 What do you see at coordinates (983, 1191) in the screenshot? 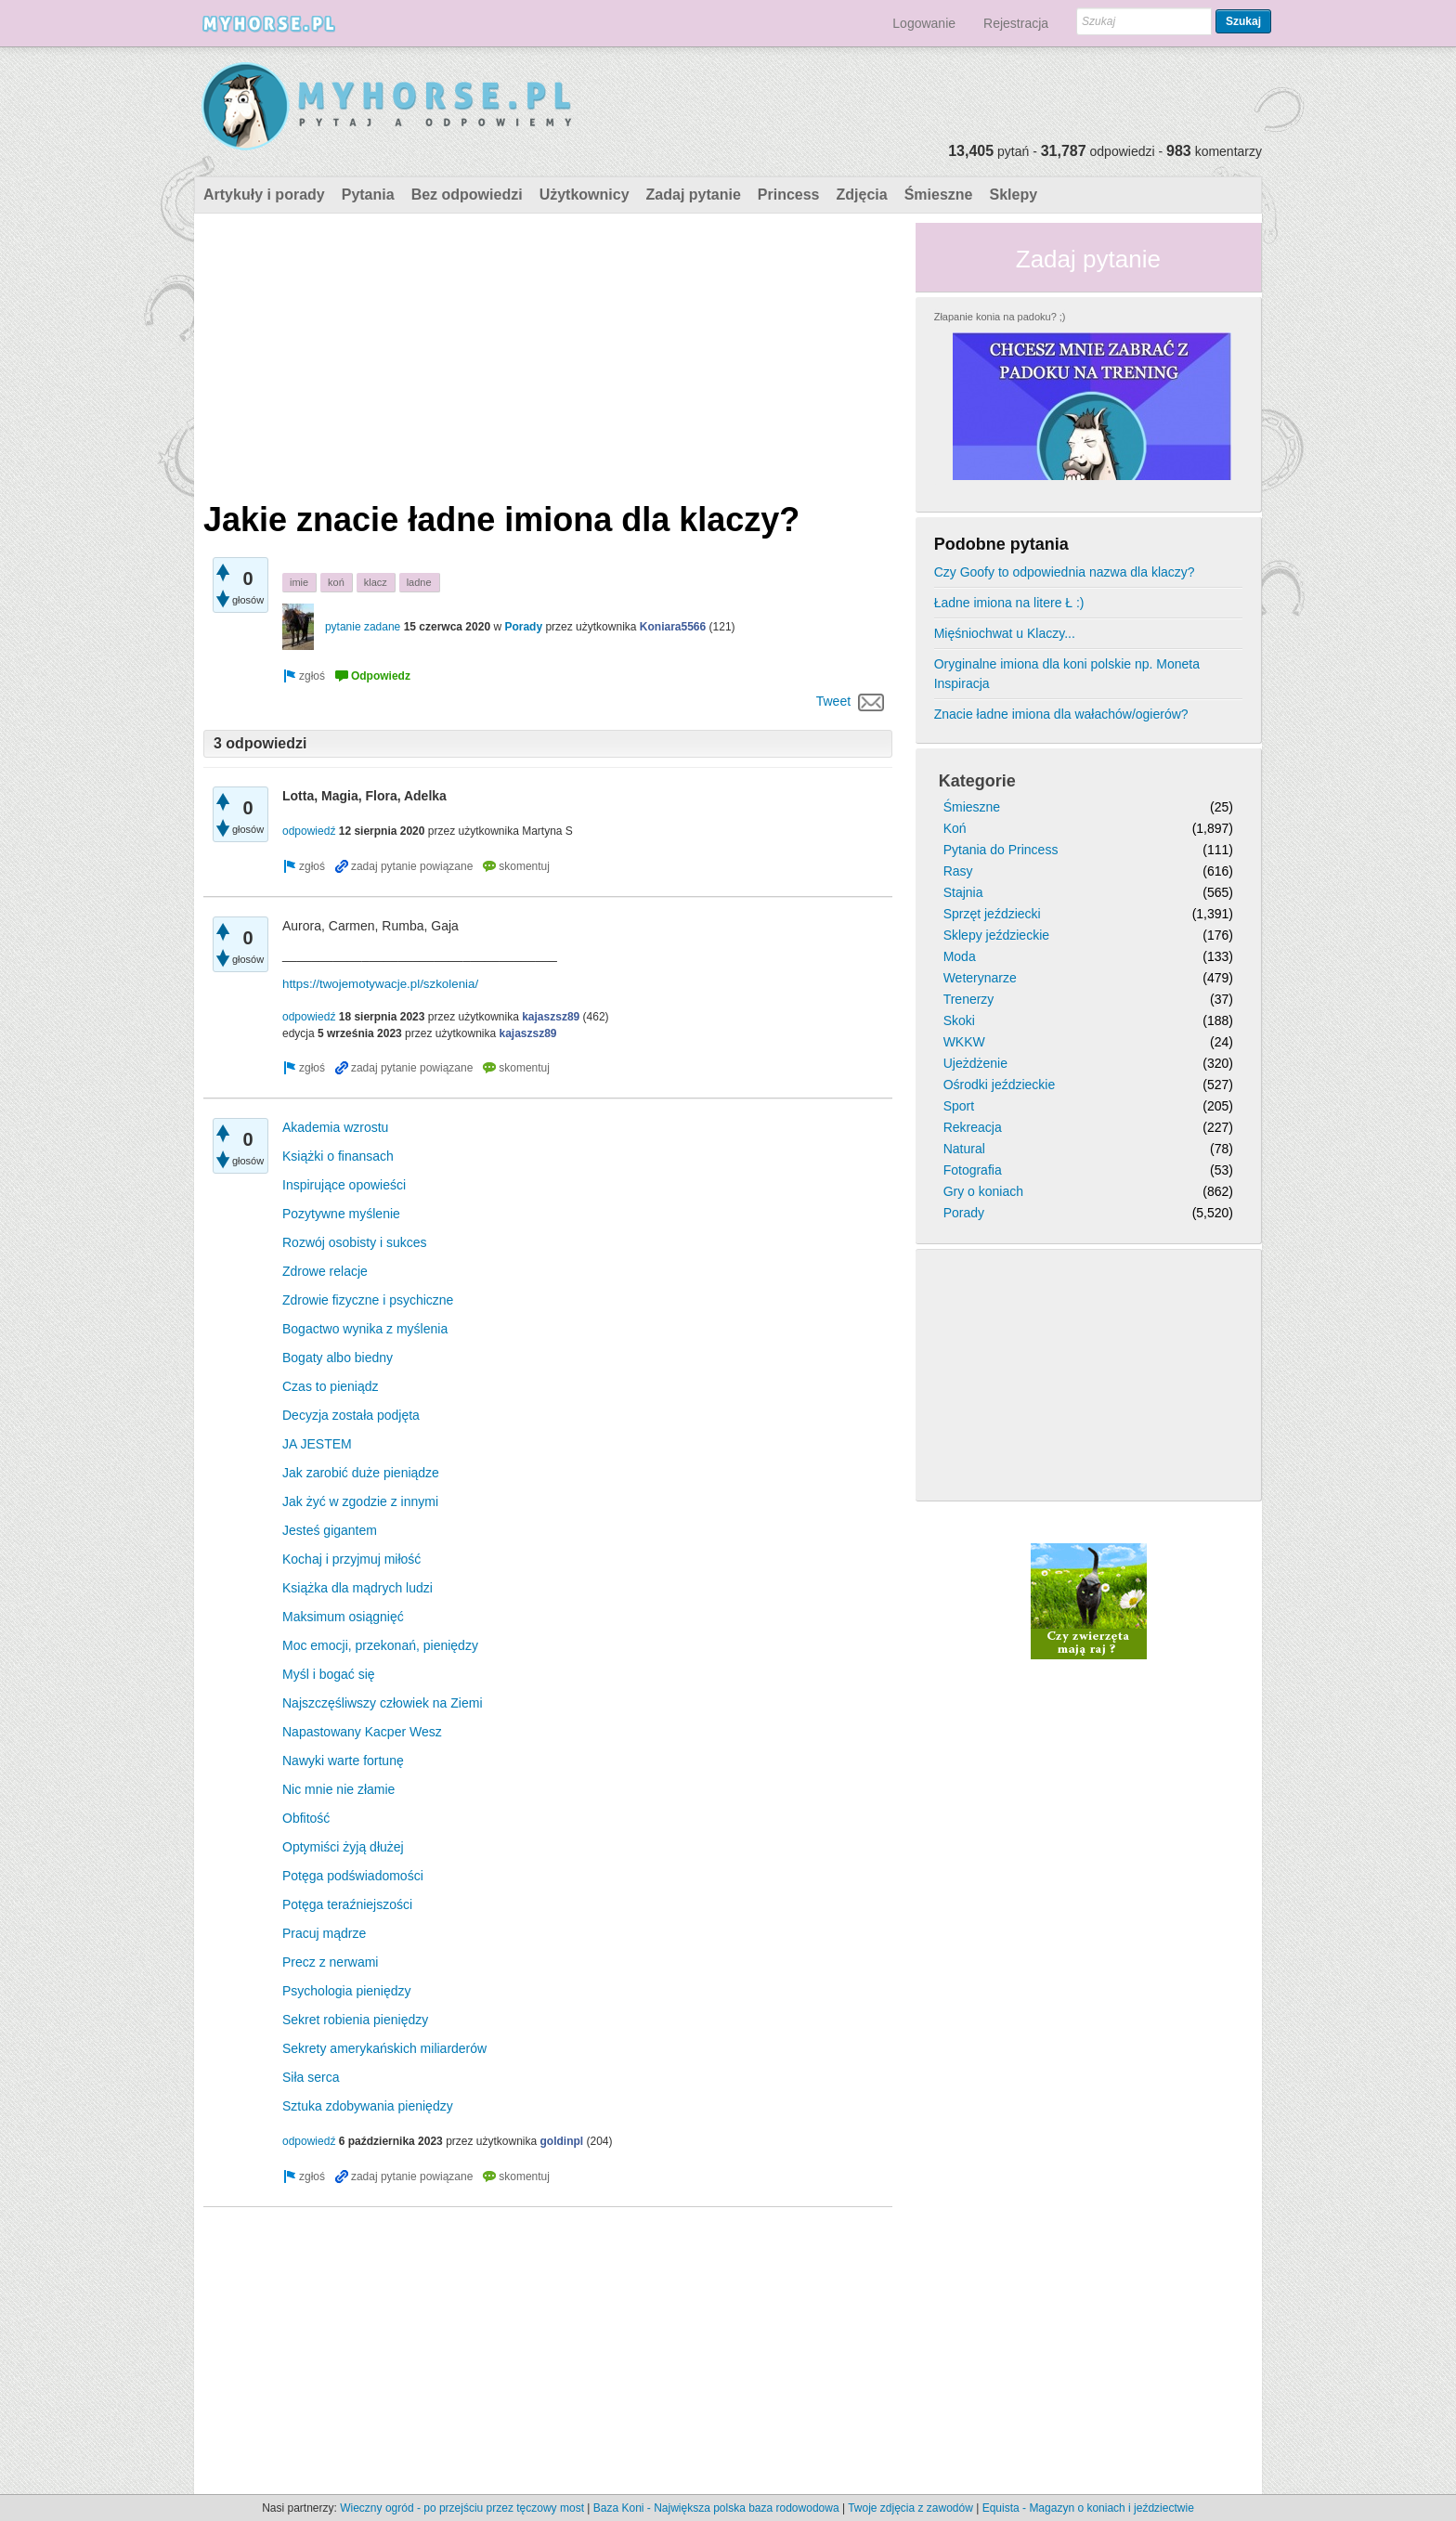
I see `Gry o koniach` at bounding box center [983, 1191].